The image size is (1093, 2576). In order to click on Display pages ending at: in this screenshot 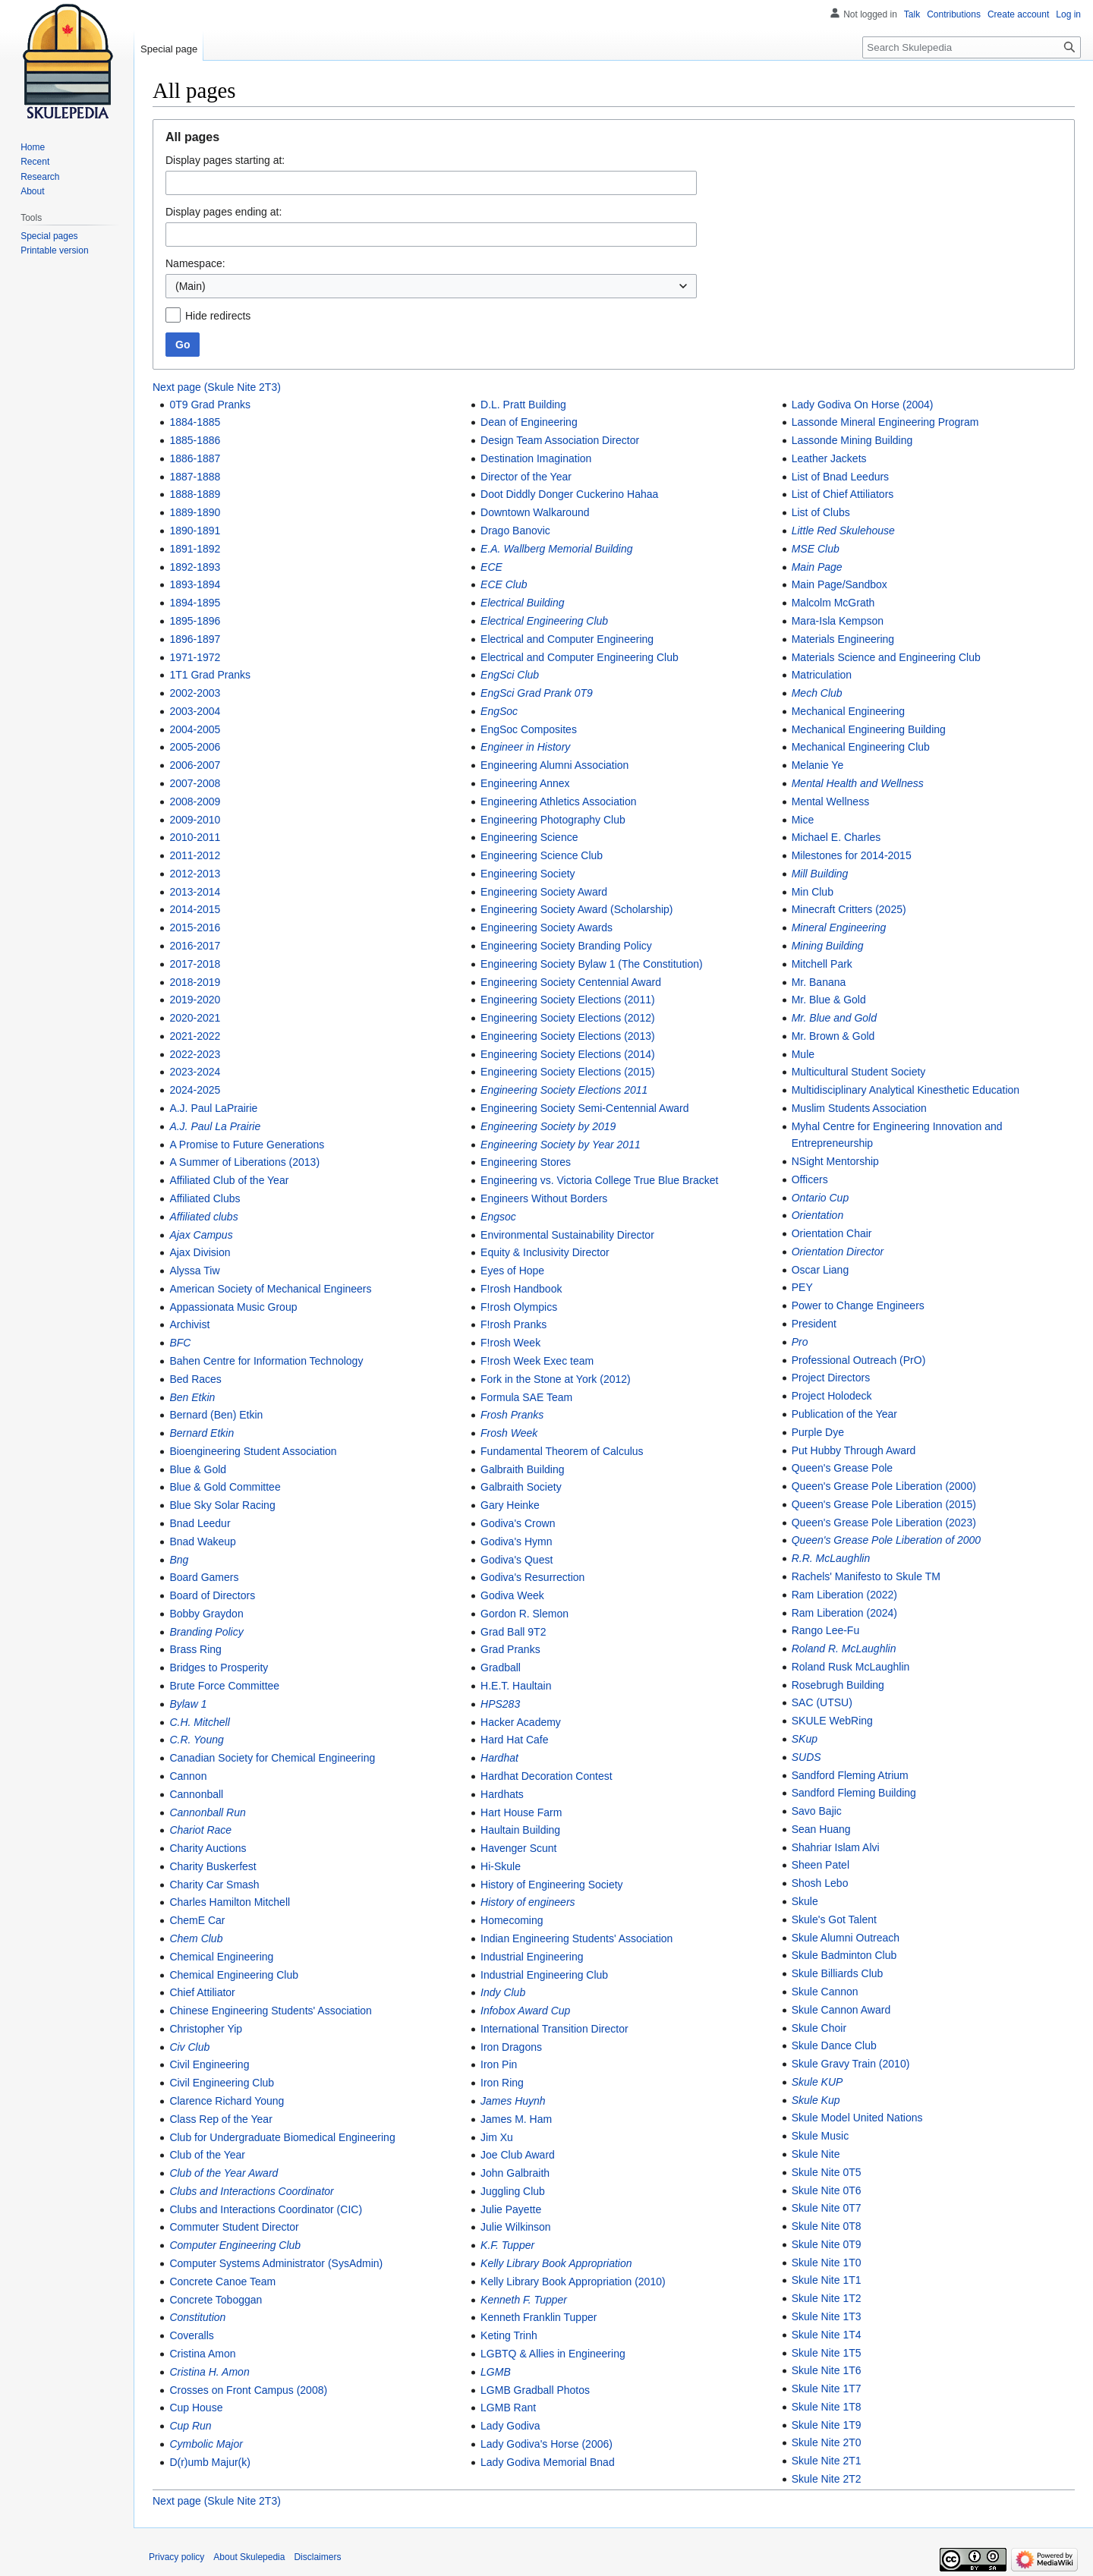, I will do `click(223, 212)`.